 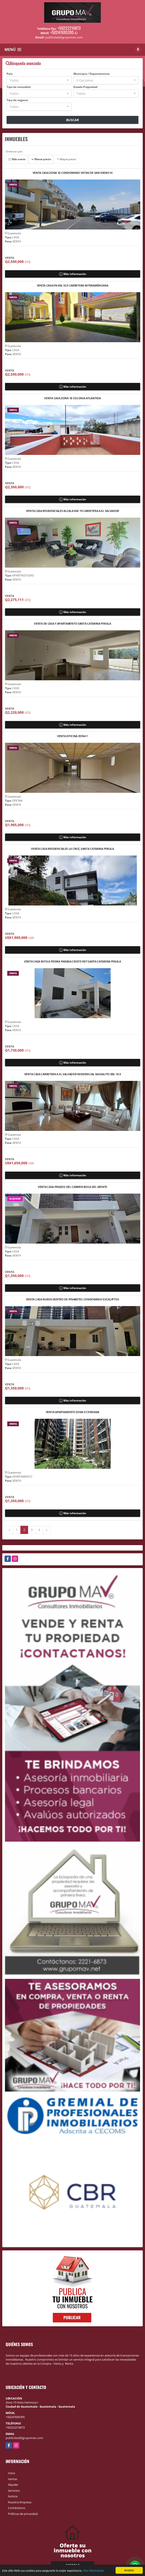 What do you see at coordinates (41, 159) in the screenshot?
I see `Menor precio` at bounding box center [41, 159].